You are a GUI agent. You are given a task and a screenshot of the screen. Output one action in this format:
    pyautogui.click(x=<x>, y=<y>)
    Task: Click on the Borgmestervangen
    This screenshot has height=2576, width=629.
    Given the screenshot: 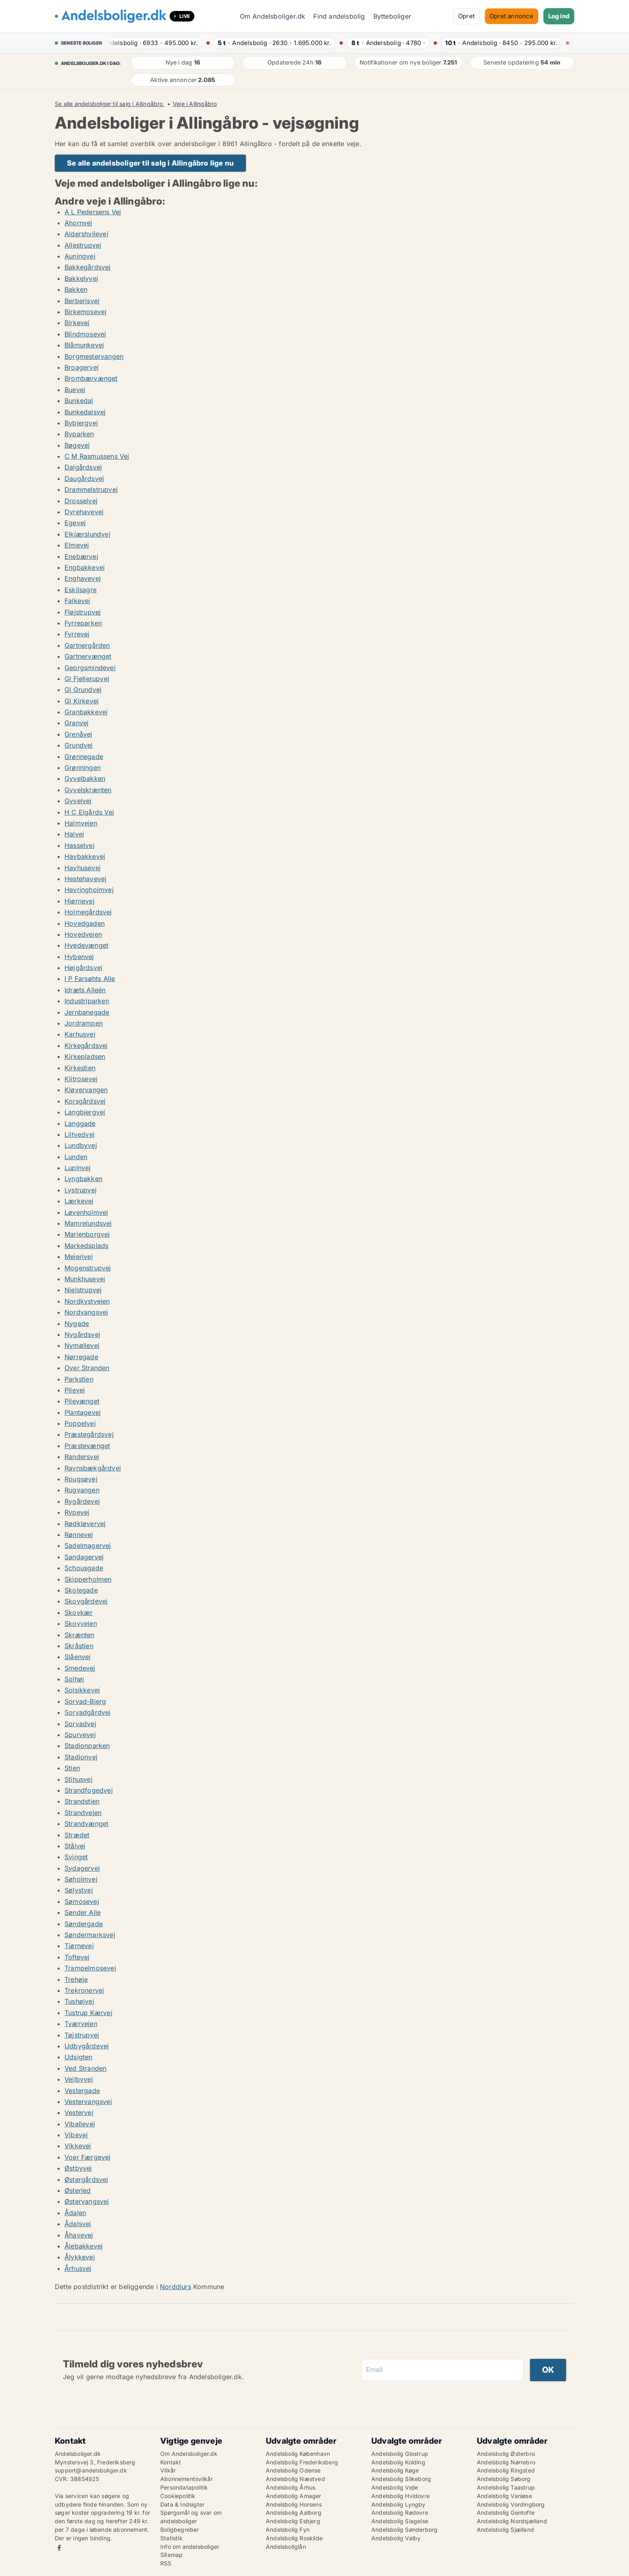 What is the action you would take?
    pyautogui.click(x=94, y=356)
    